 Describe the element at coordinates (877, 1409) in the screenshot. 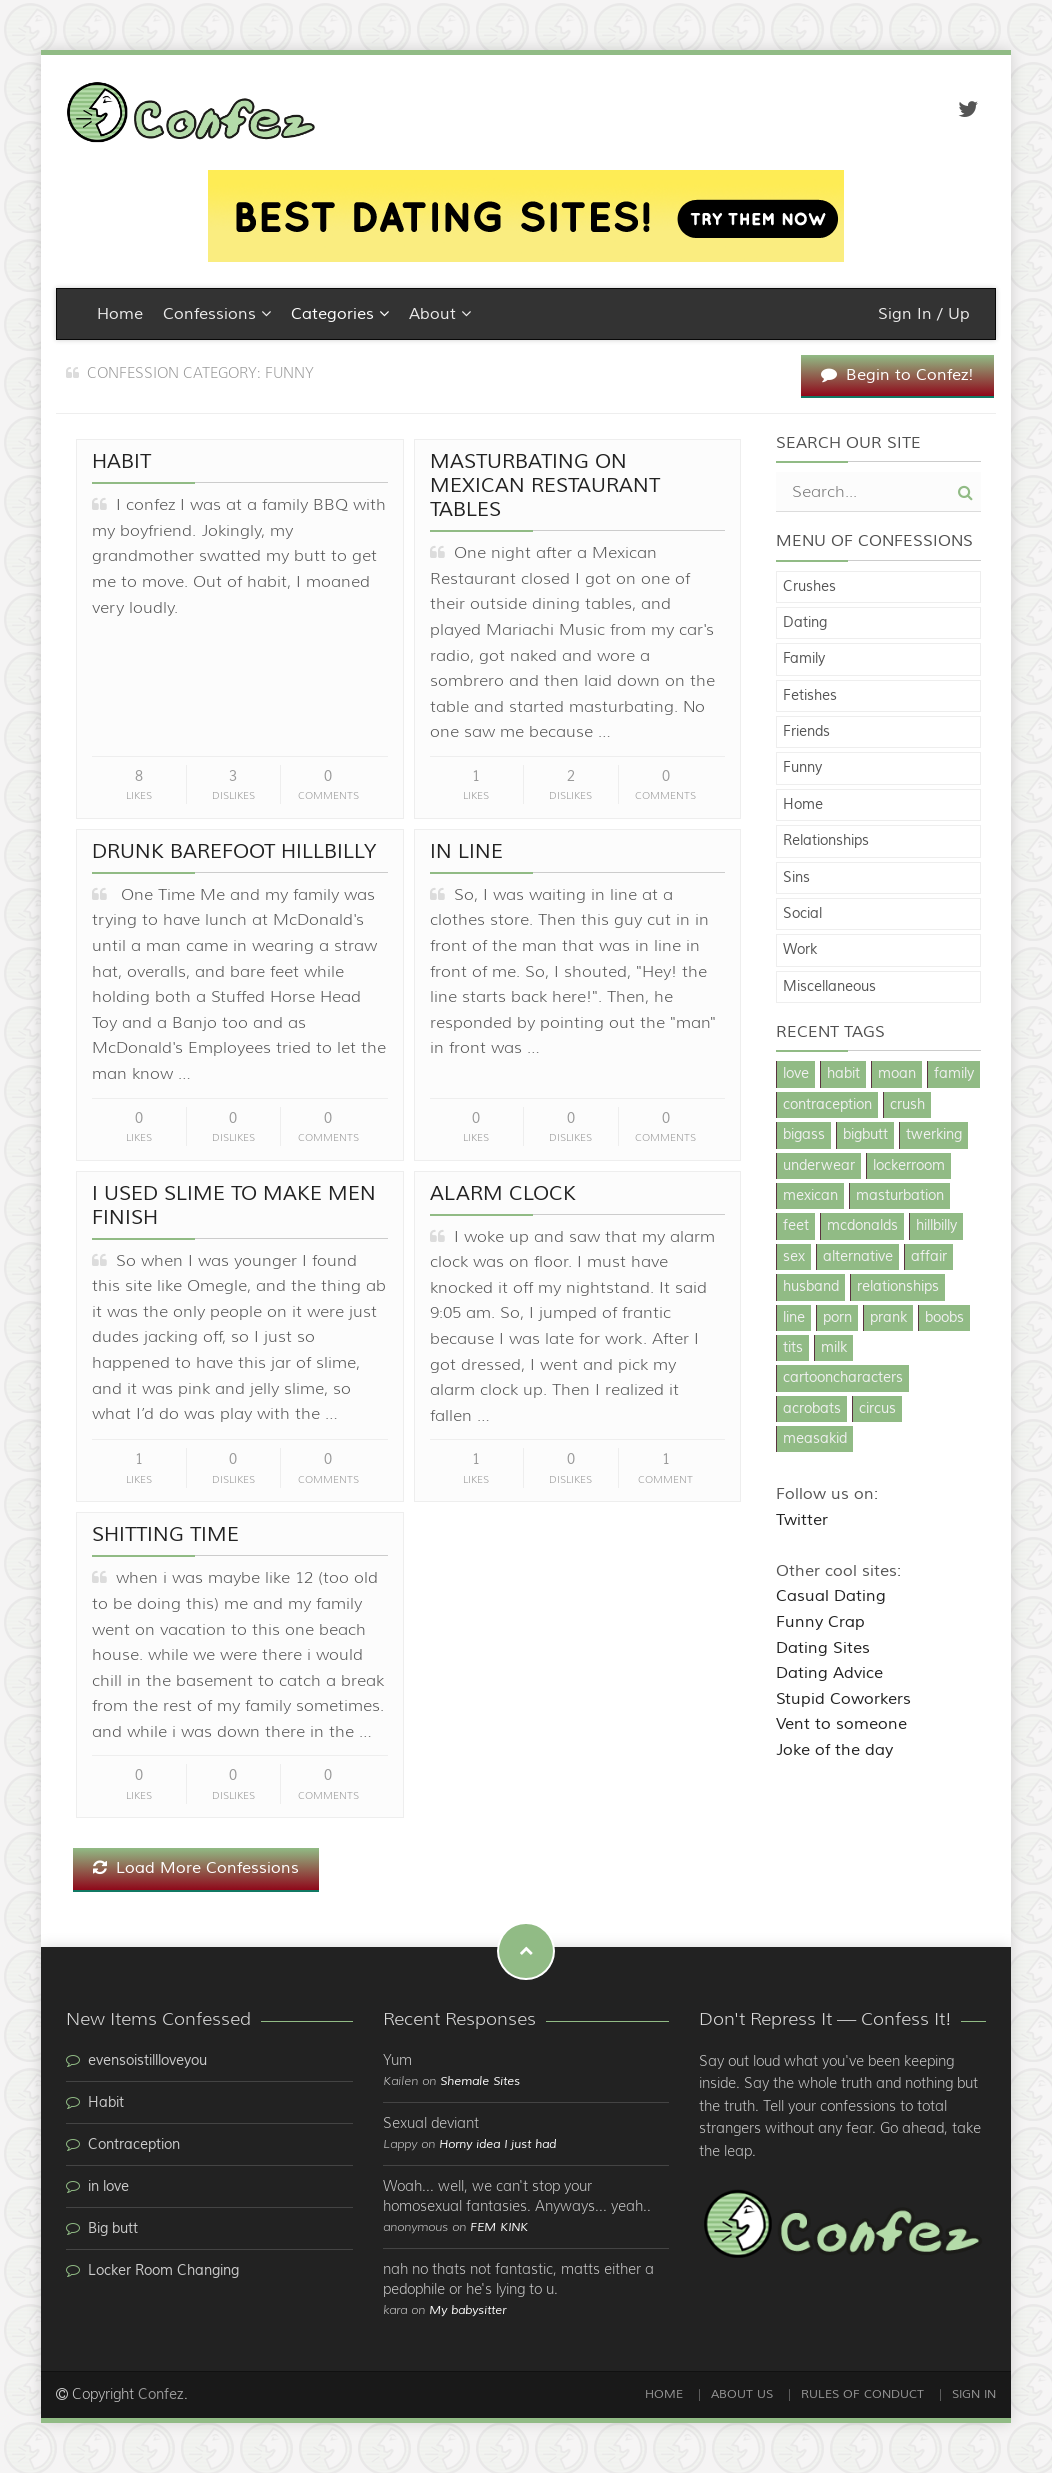

I see `circus` at that location.